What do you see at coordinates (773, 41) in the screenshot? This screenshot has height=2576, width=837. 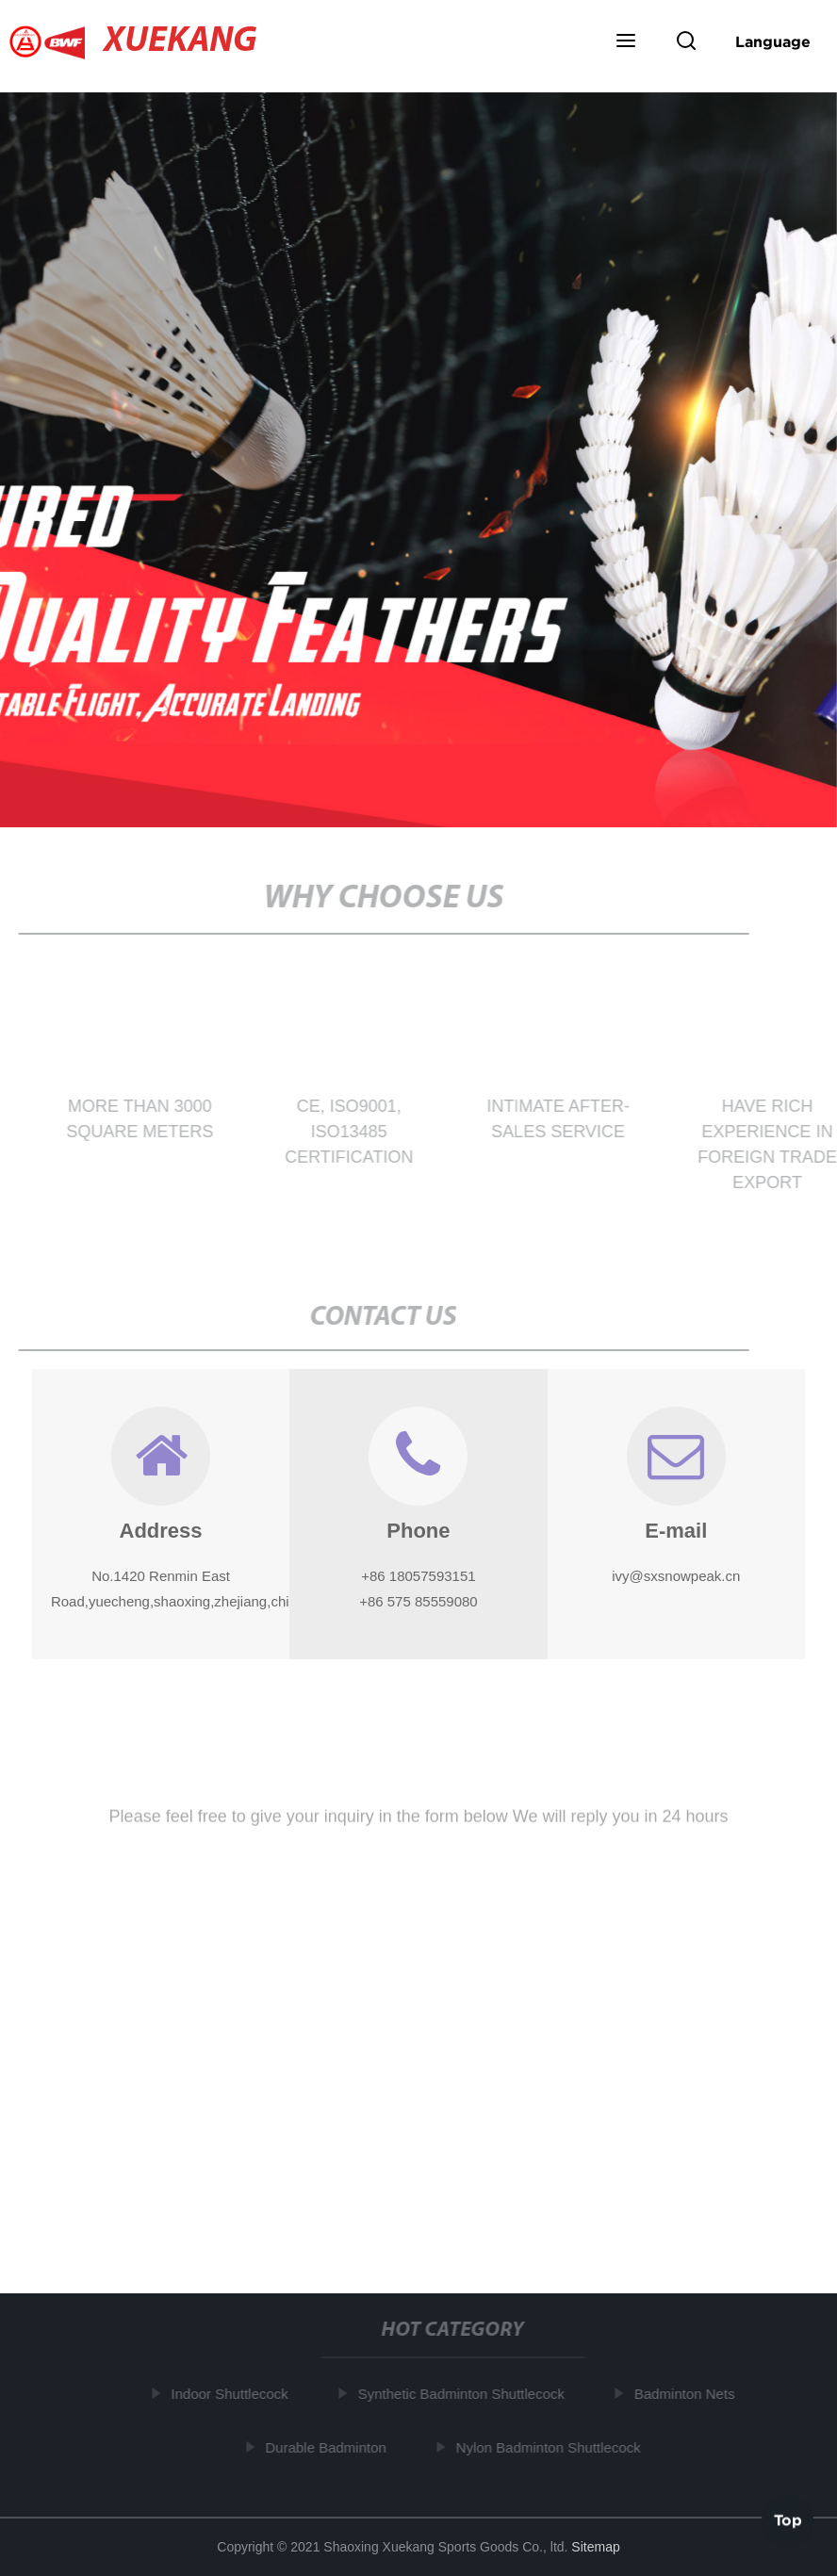 I see `Language [button]` at bounding box center [773, 41].